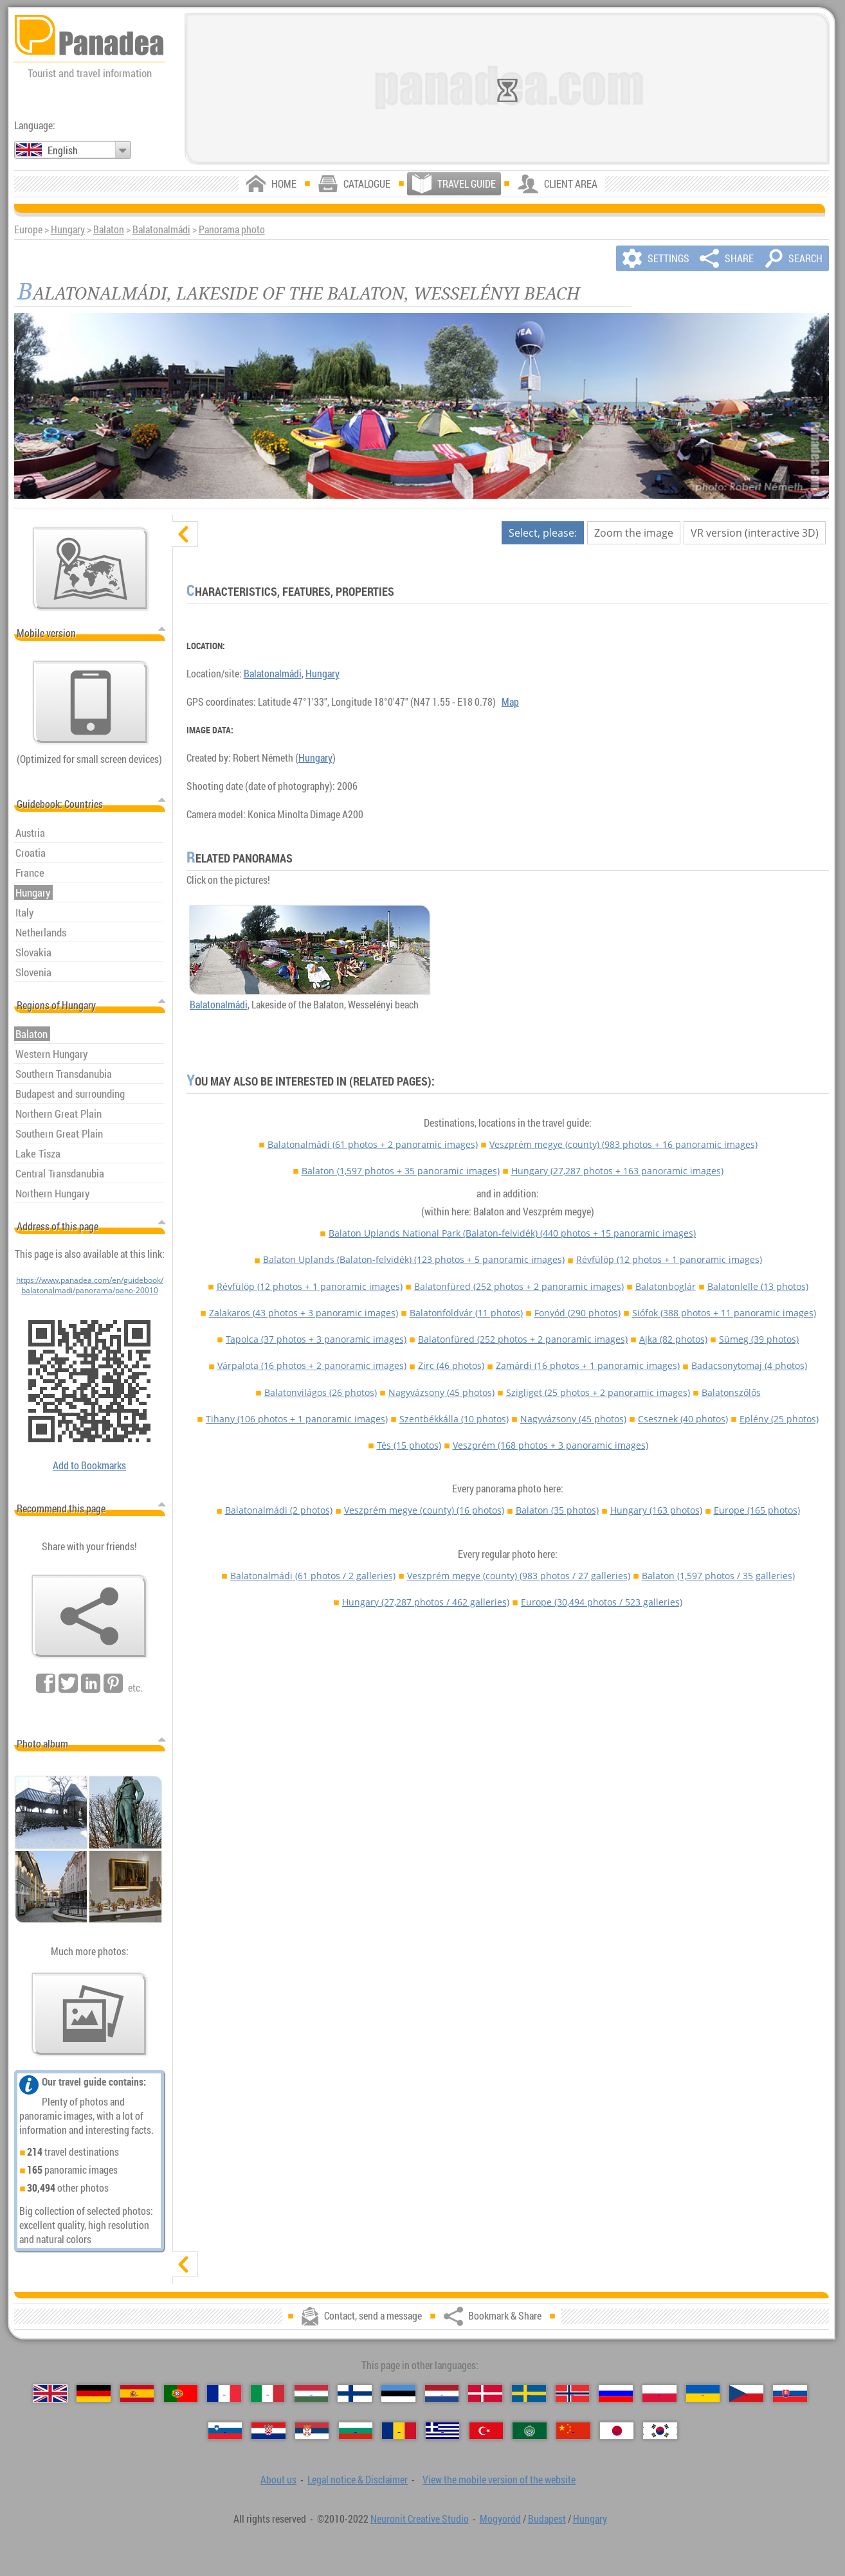 The width and height of the screenshot is (845, 2576). What do you see at coordinates (398, 2393) in the screenshot?
I see `[Eesti (Estonian)]` at bounding box center [398, 2393].